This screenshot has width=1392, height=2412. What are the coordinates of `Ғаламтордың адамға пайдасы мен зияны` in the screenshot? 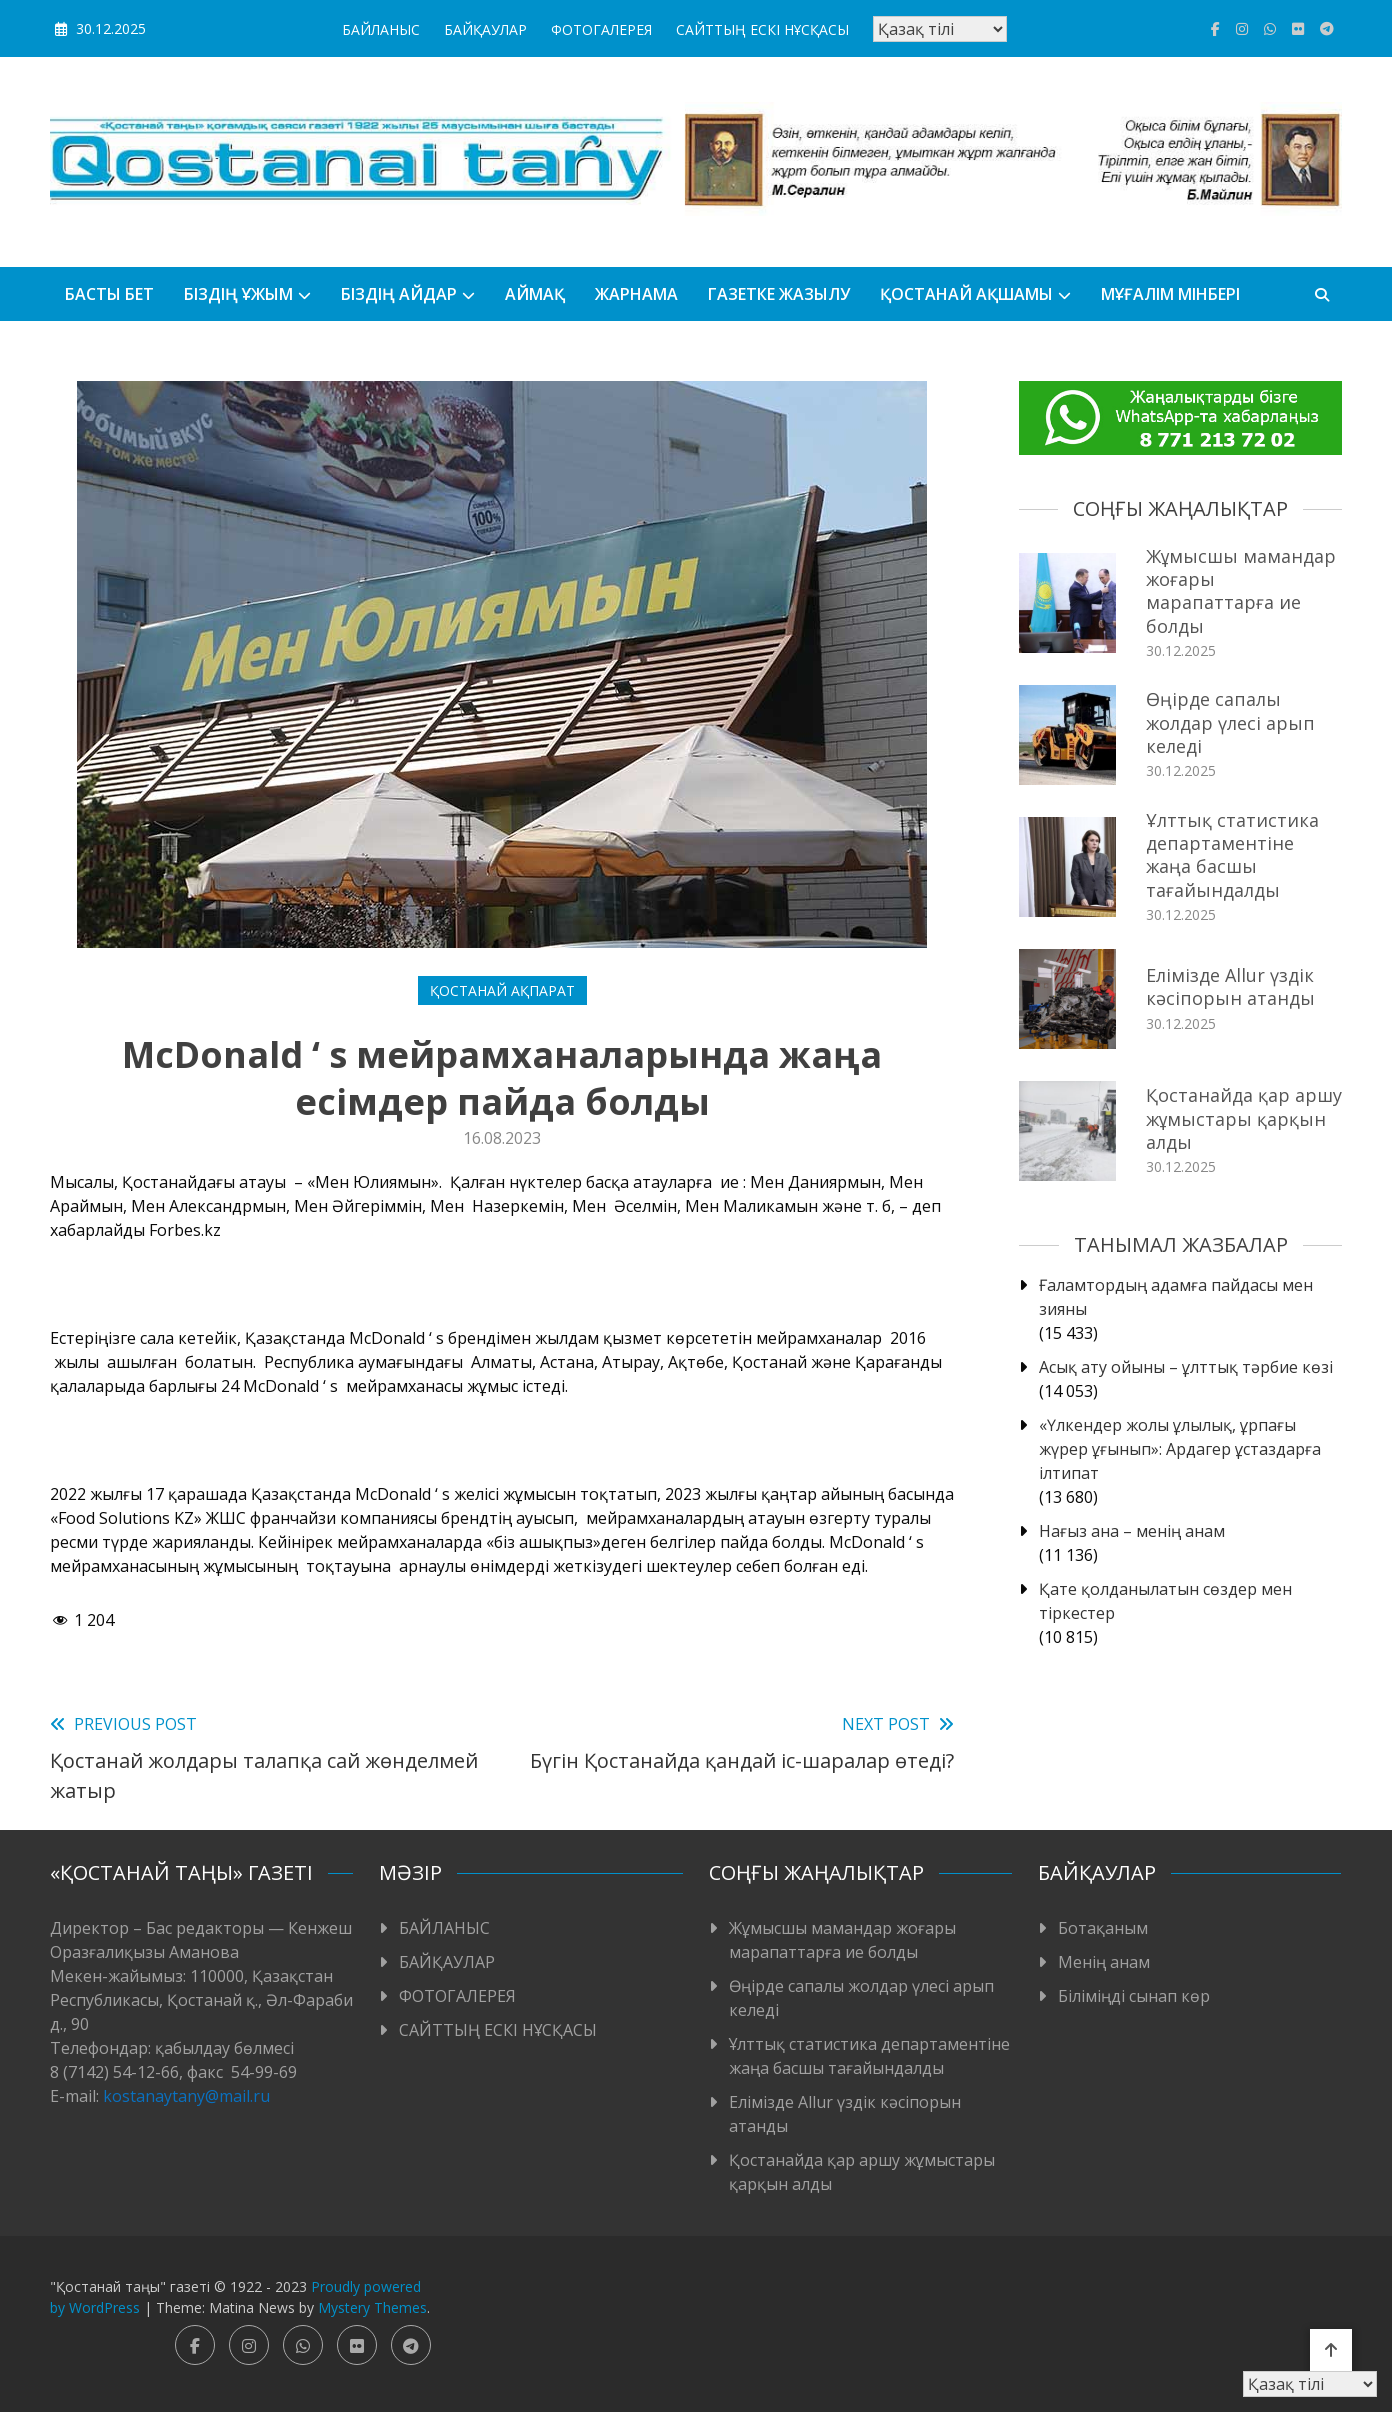 It's located at (1176, 1297).